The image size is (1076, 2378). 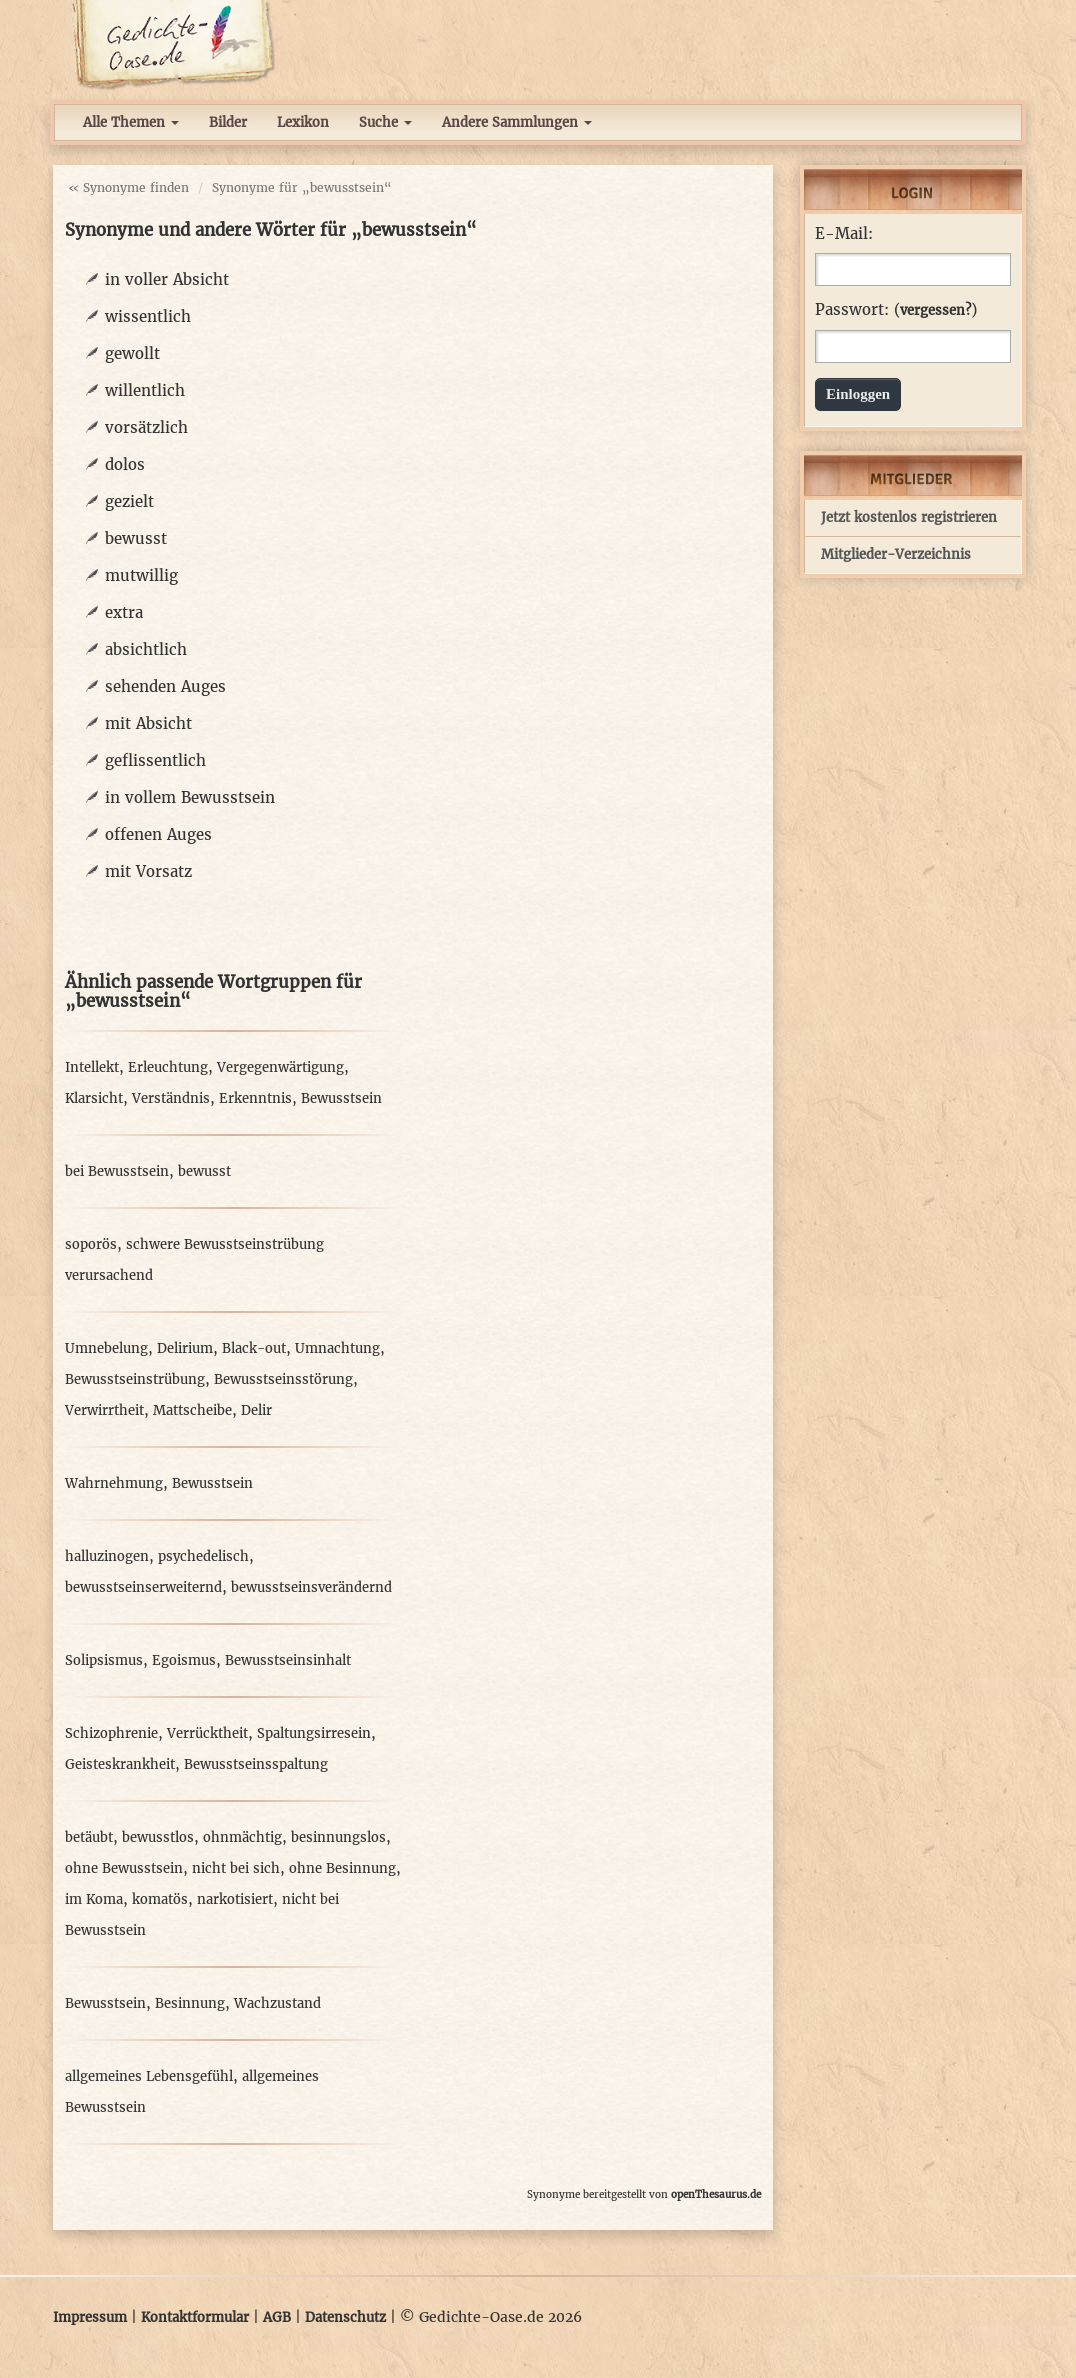 I want to click on Wahrnehmung, so click(x=114, y=1483).